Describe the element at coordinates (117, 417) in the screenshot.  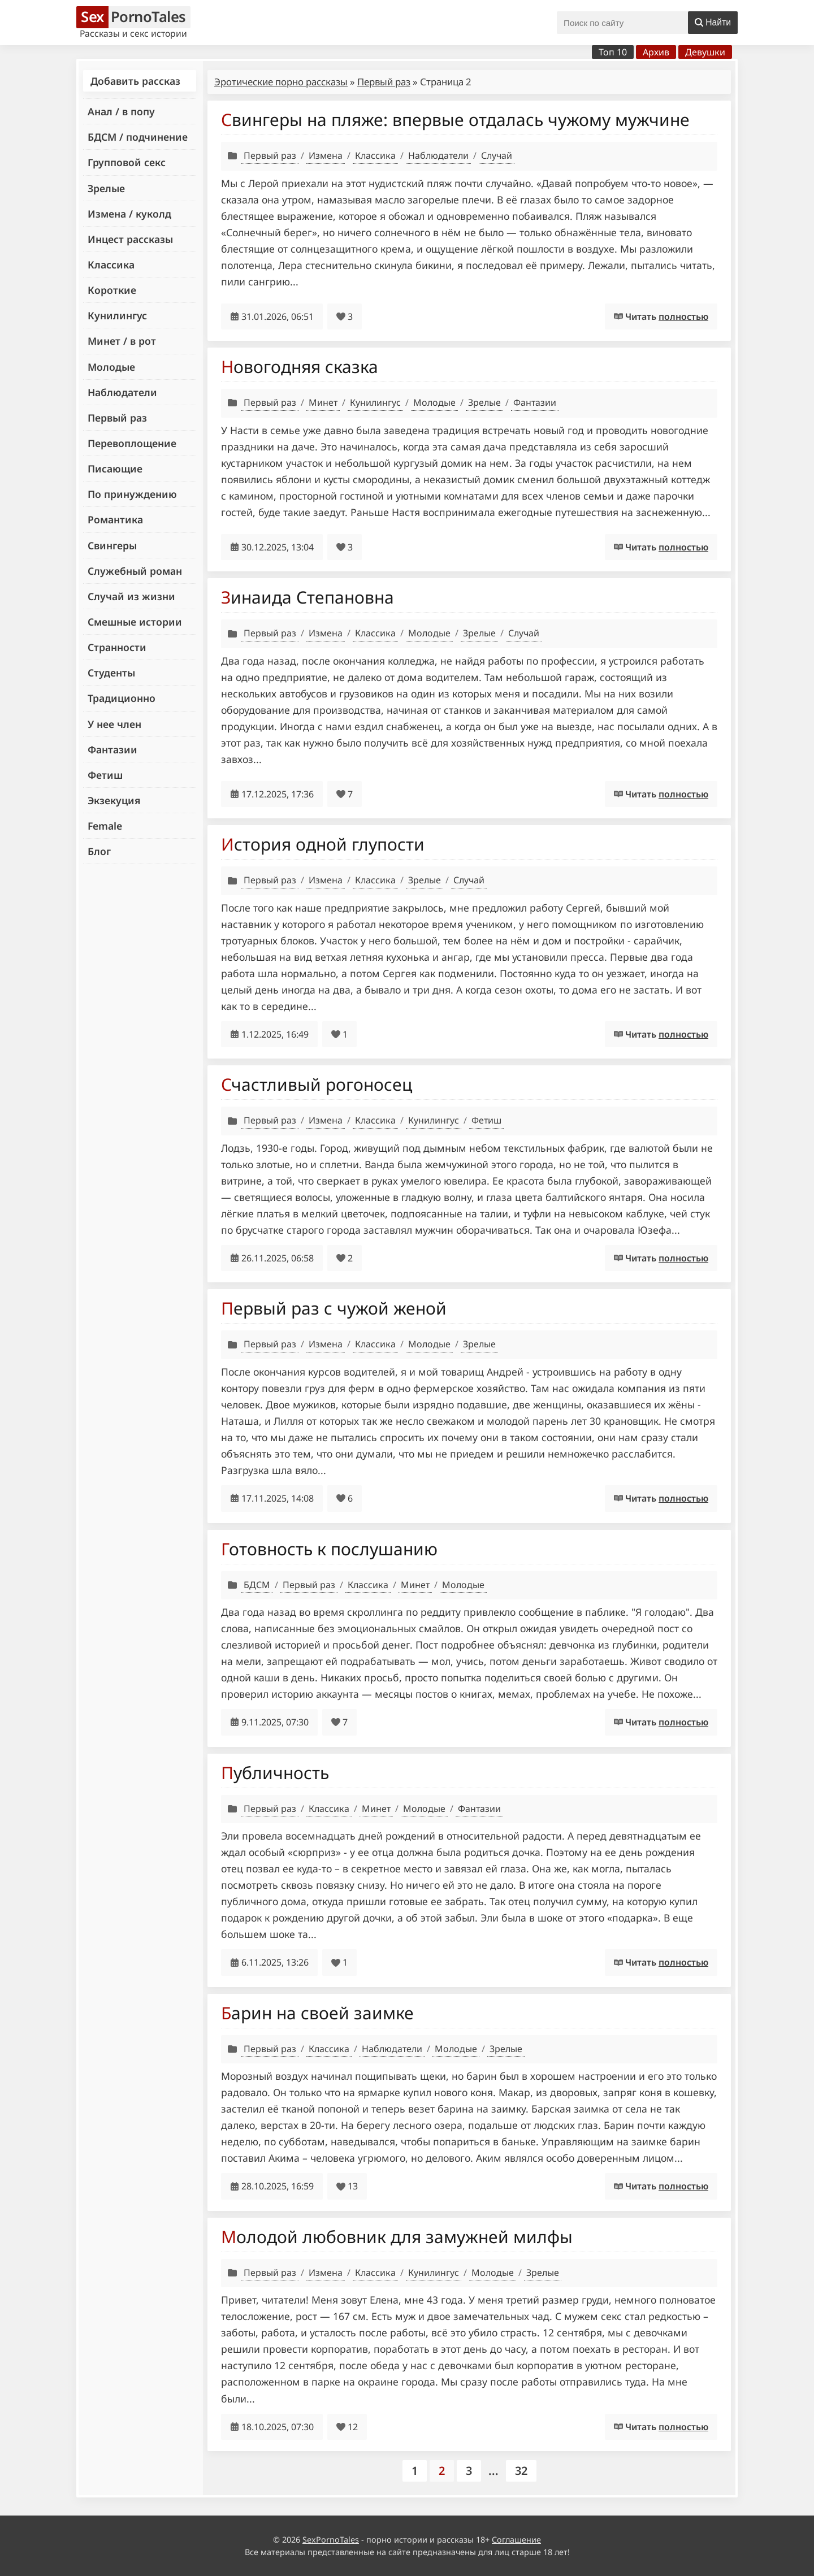
I see `Первый раз` at that location.